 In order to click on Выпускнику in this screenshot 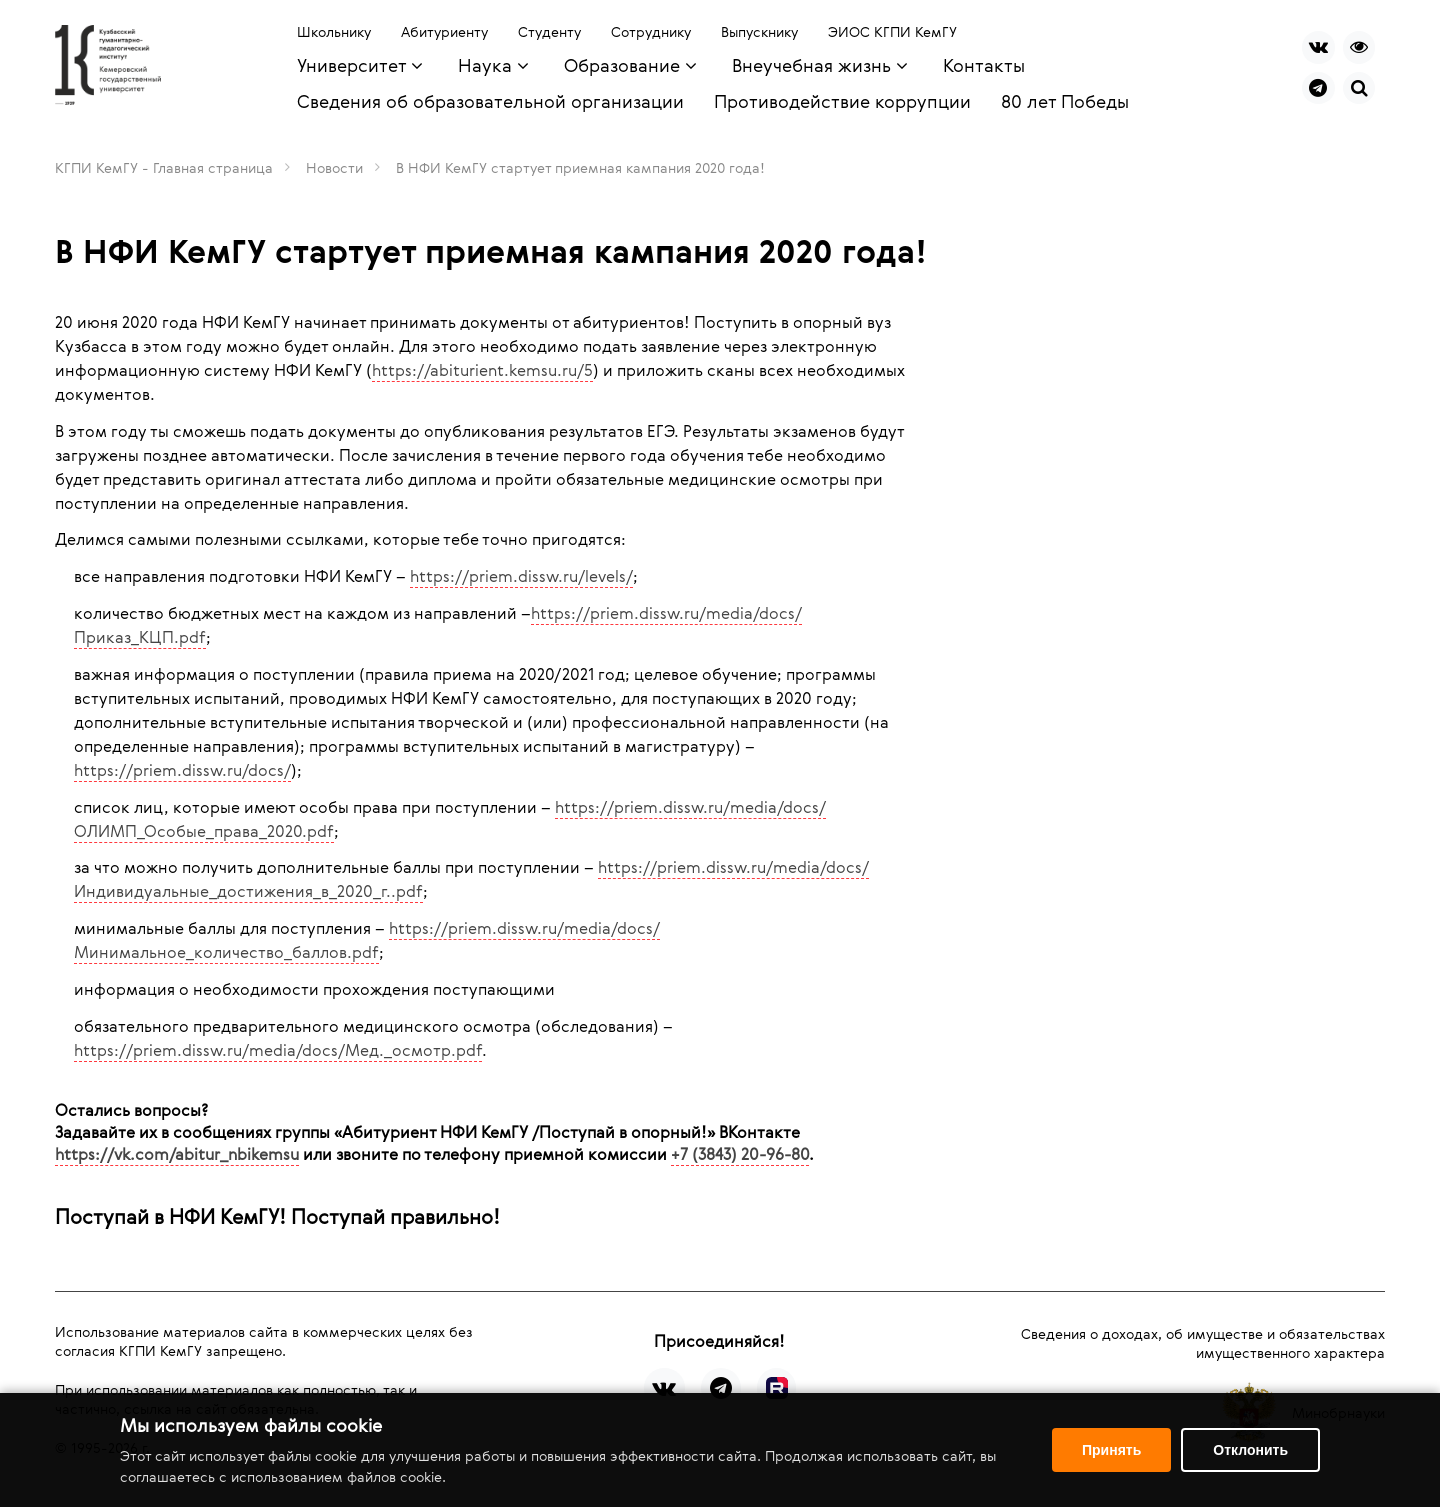, I will do `click(759, 31)`.